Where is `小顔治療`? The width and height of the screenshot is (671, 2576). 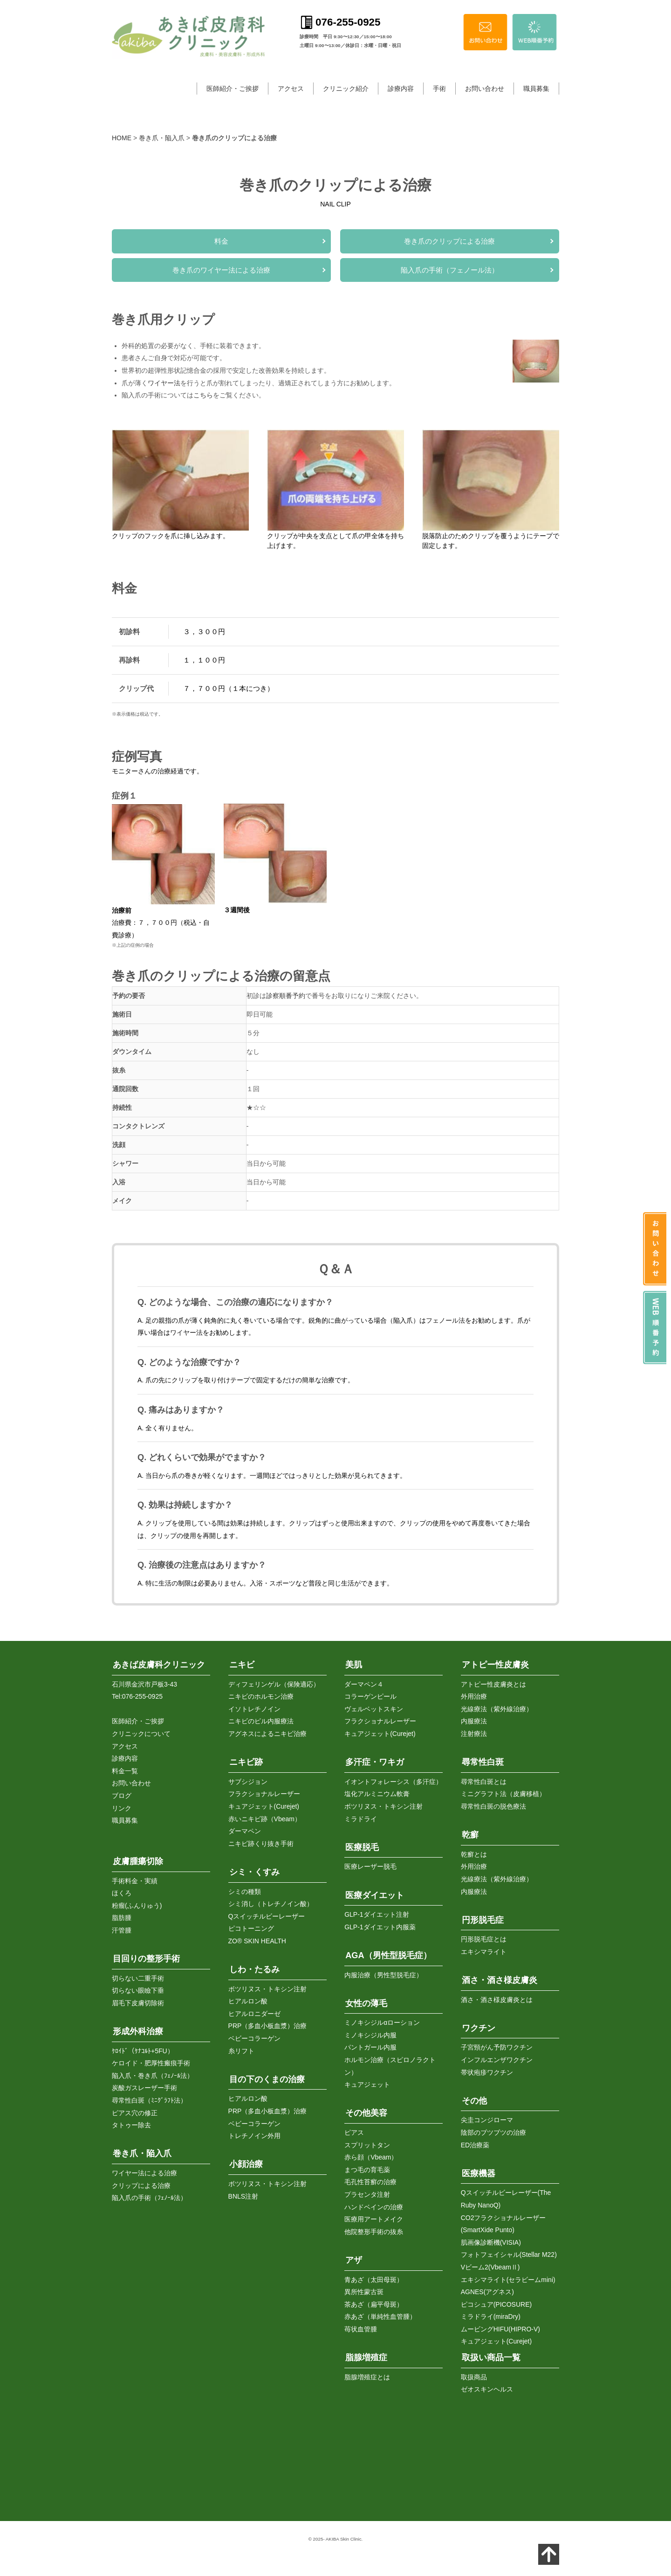 小顔治療 is located at coordinates (246, 2161).